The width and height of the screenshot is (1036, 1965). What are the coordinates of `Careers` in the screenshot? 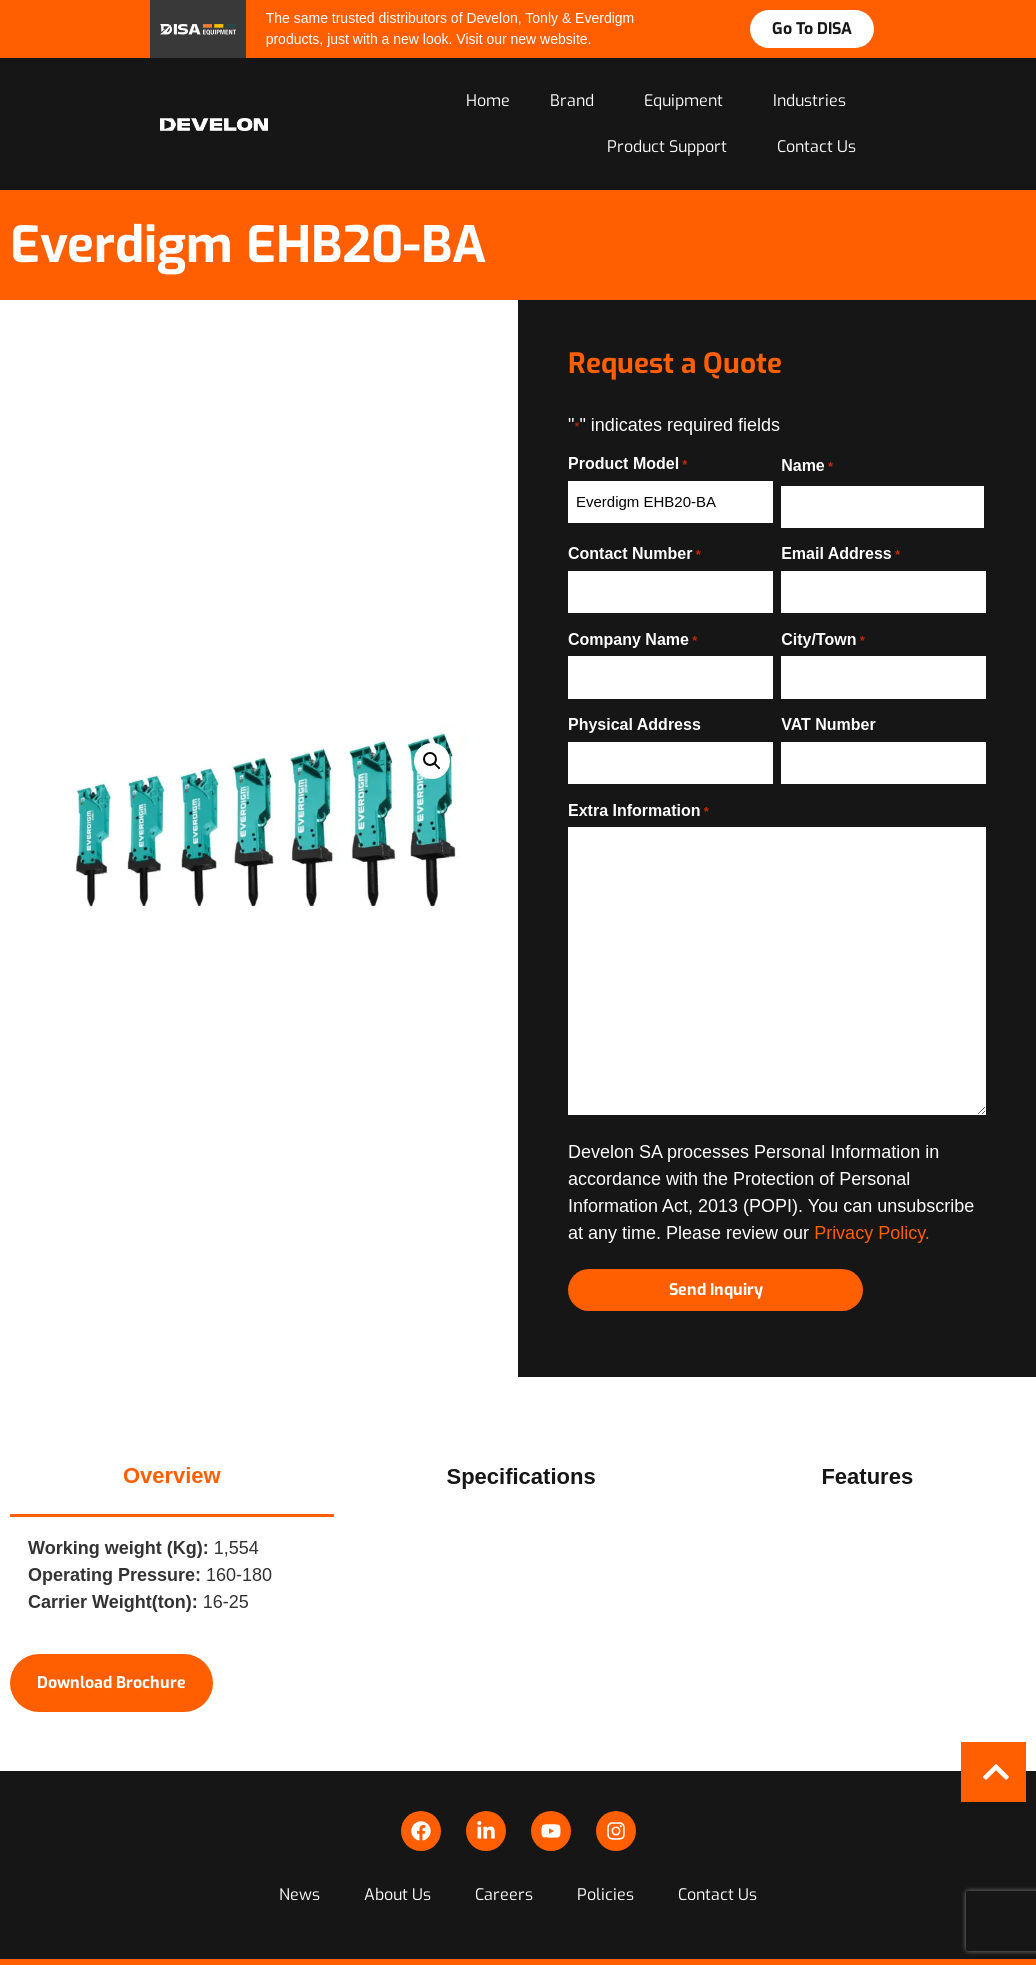 It's located at (504, 1856).